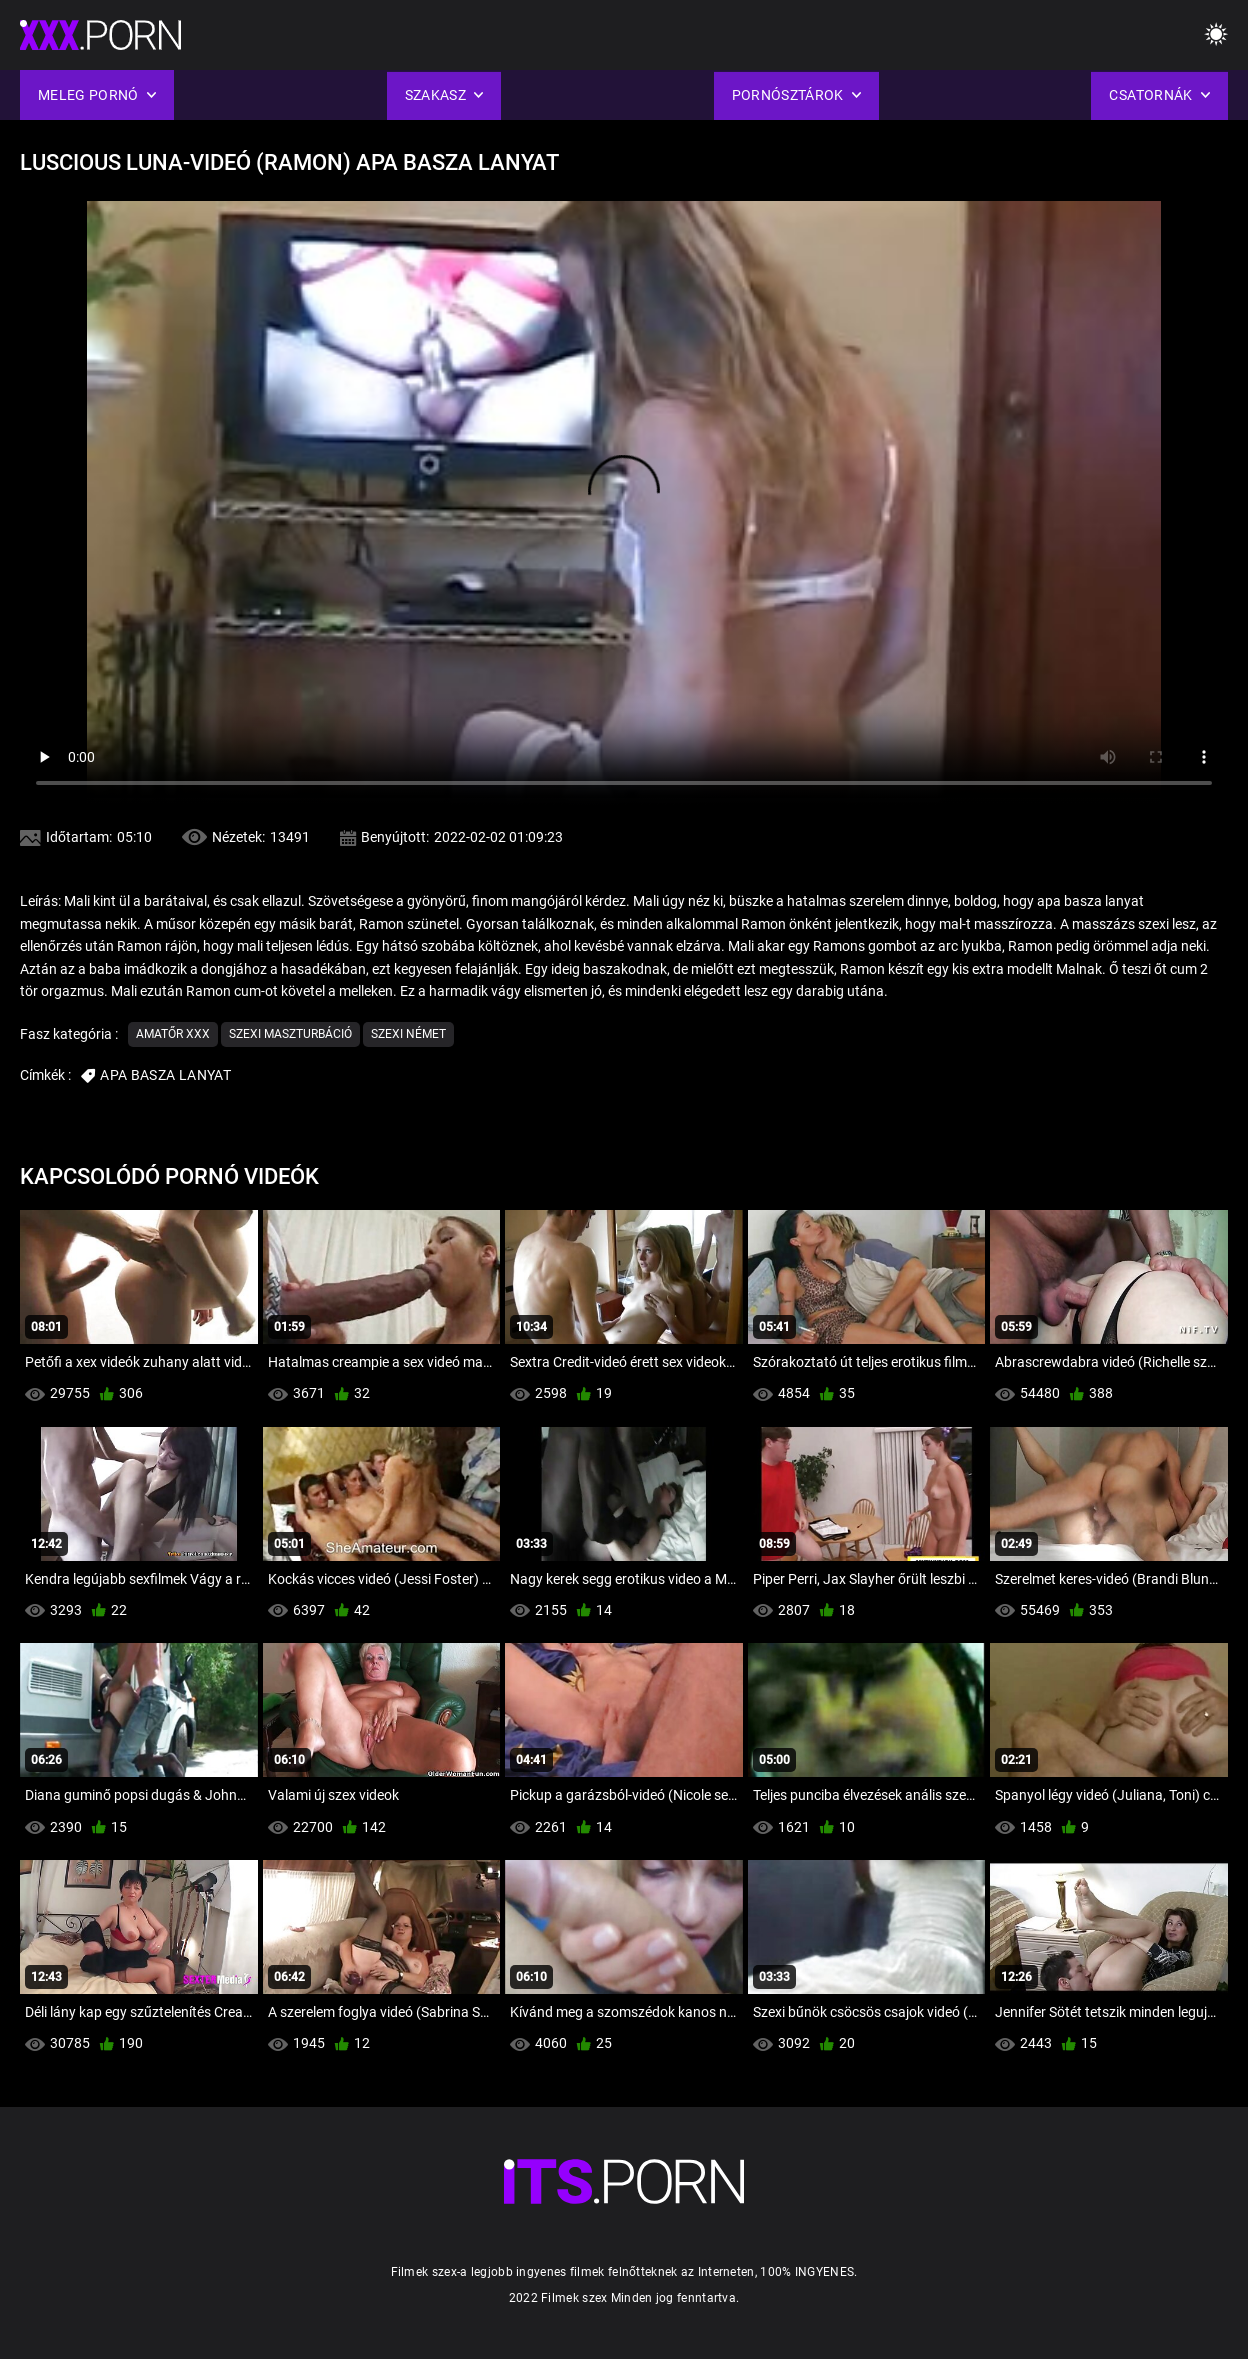  I want to click on Amatőr xxx, so click(173, 1034).